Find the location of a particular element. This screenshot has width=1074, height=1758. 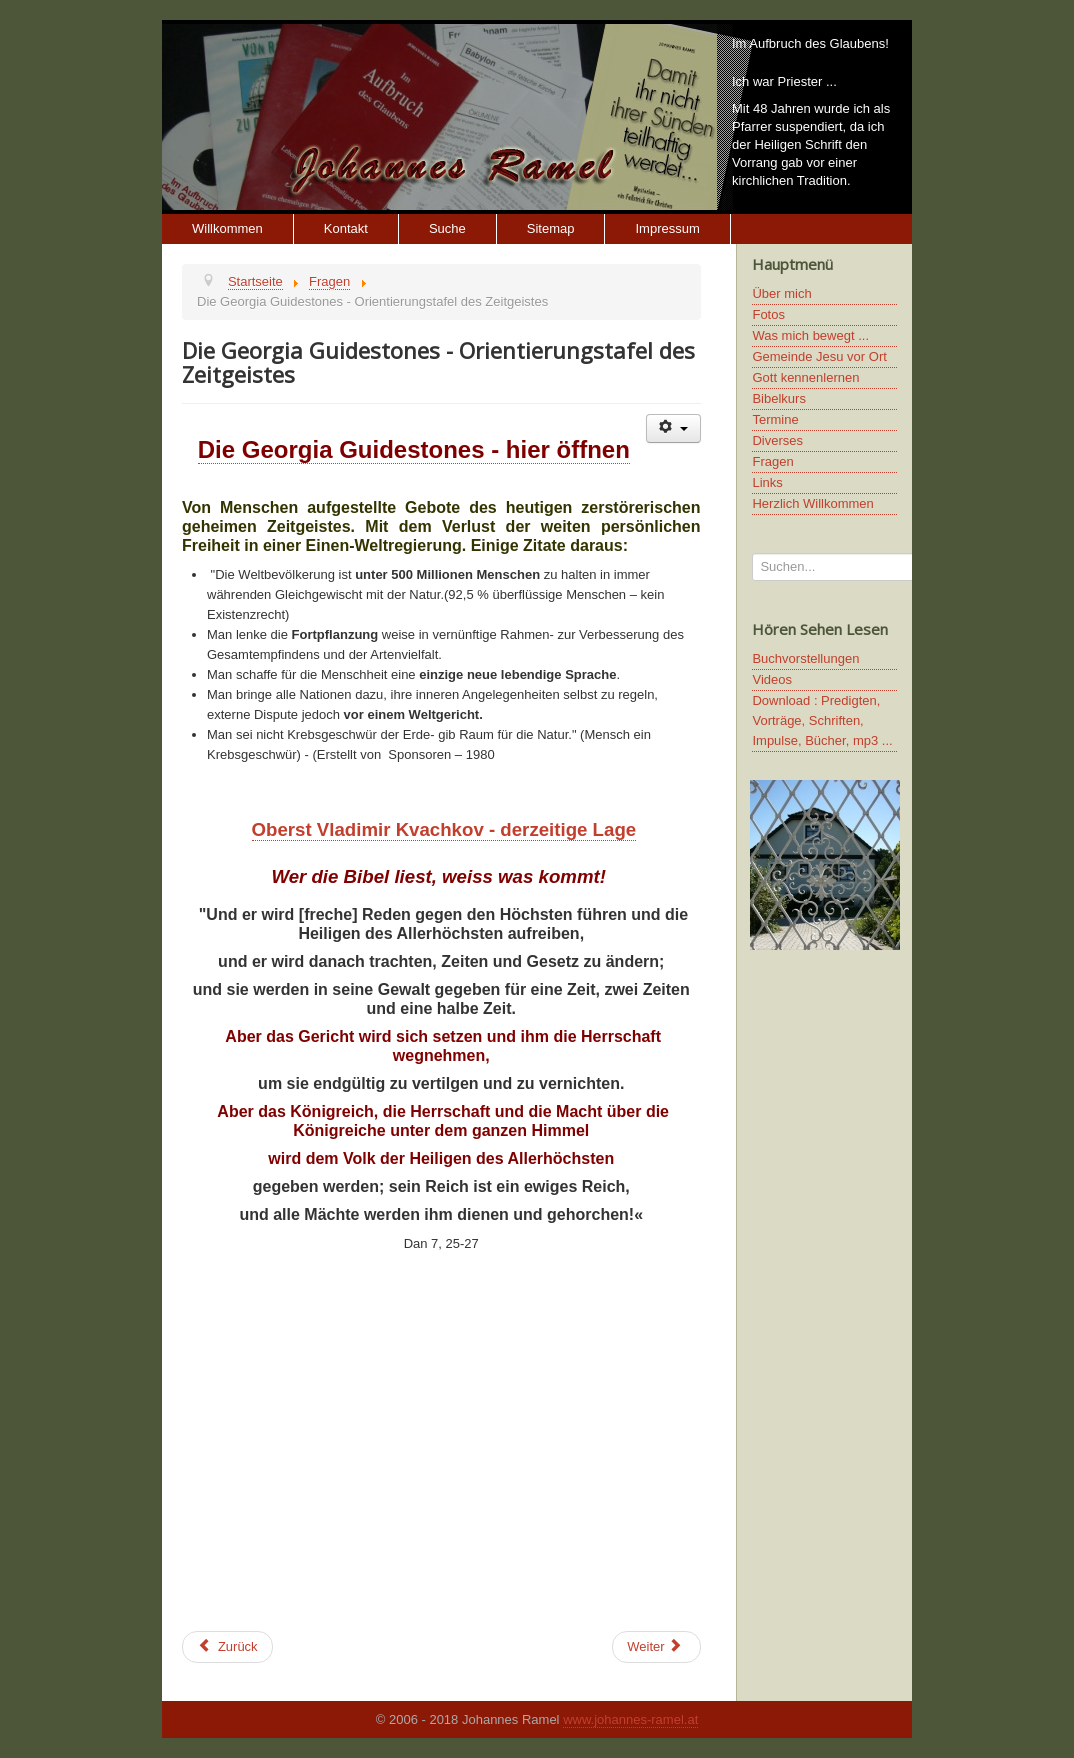

Download : Predigten, Vorträge, Schriften, Impulse, Bücher, mp3 ... is located at coordinates (822, 720).